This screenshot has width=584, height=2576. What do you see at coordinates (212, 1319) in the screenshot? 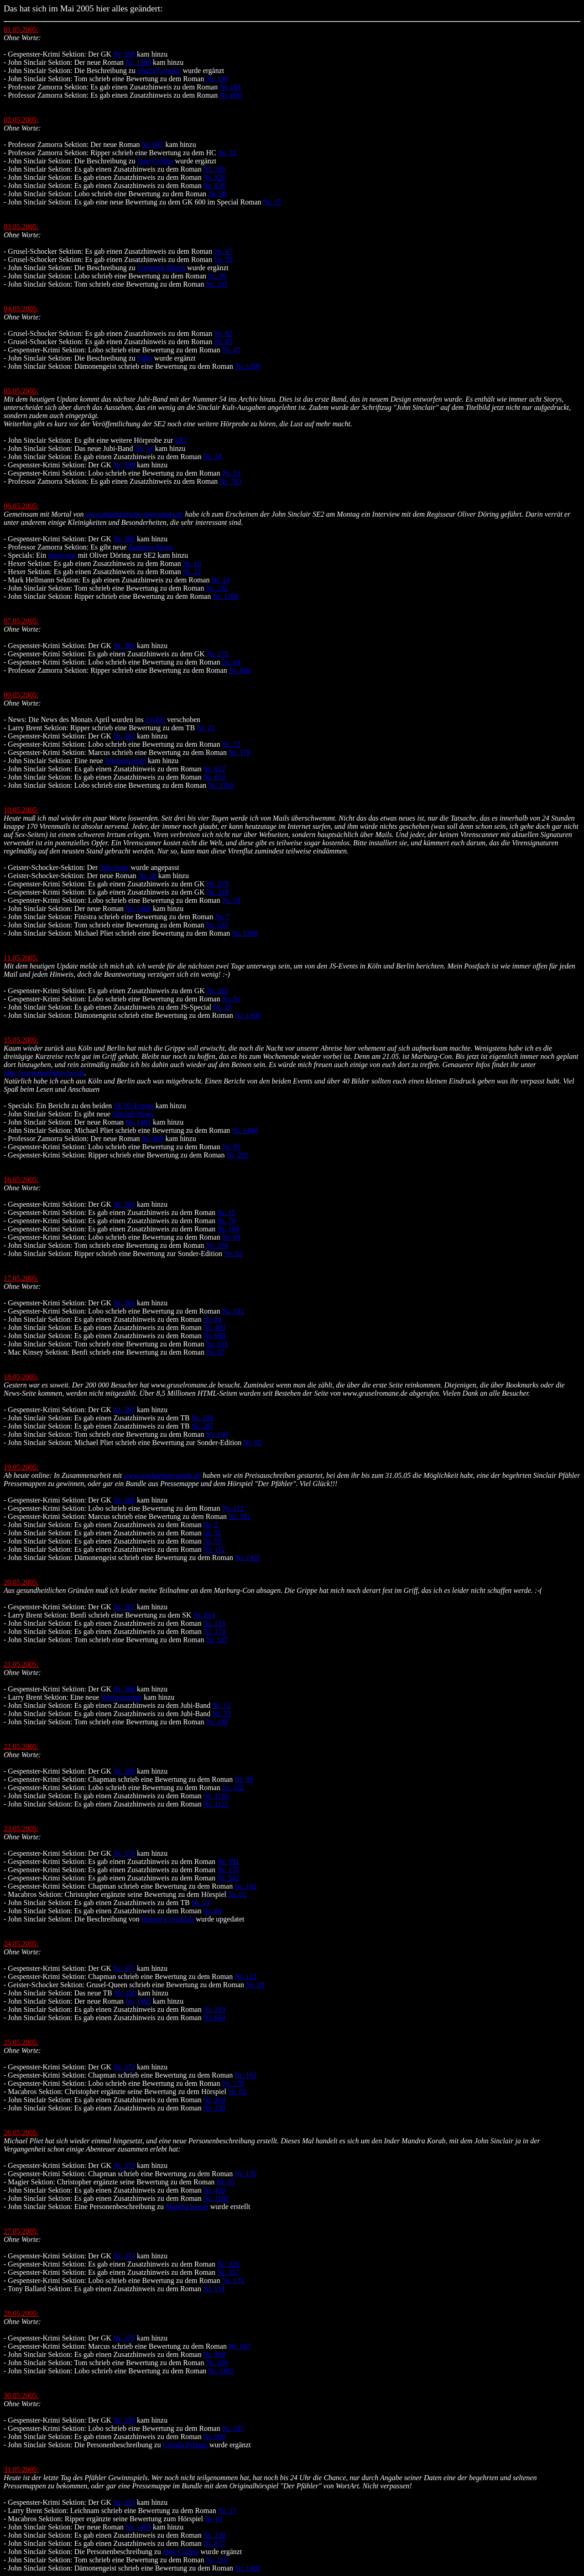
I see `Nr. 84` at bounding box center [212, 1319].